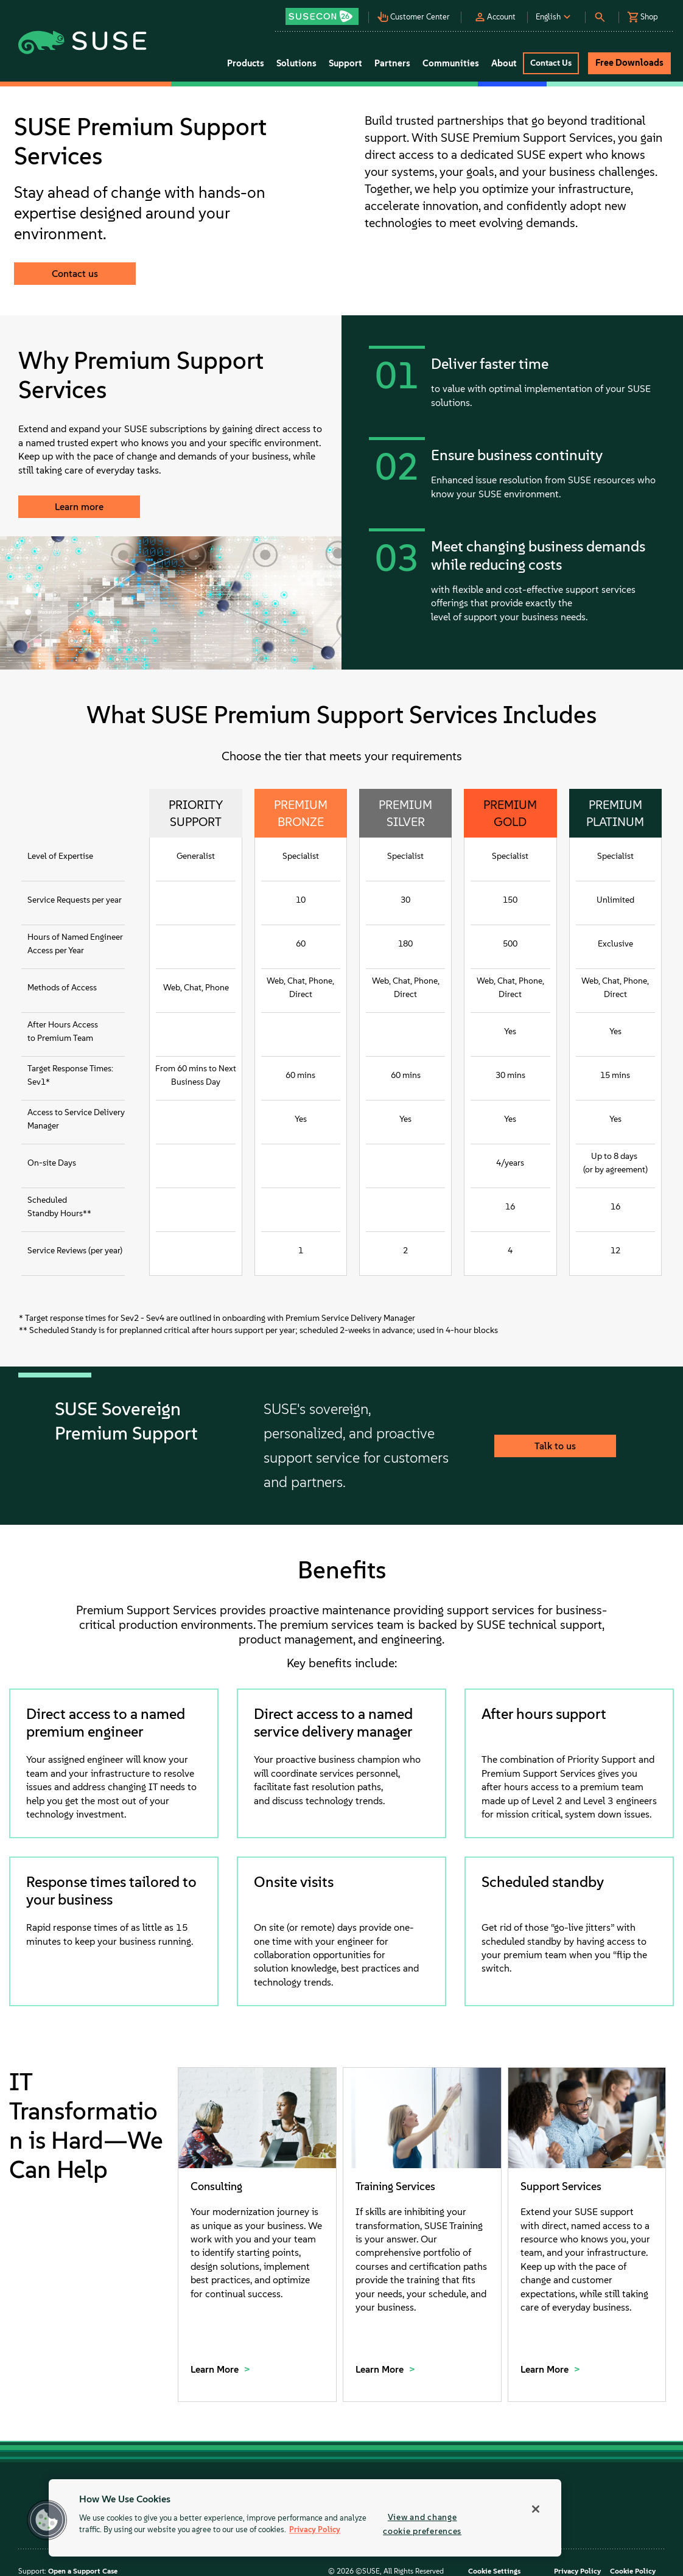  I want to click on Talk to us, so click(555, 1446).